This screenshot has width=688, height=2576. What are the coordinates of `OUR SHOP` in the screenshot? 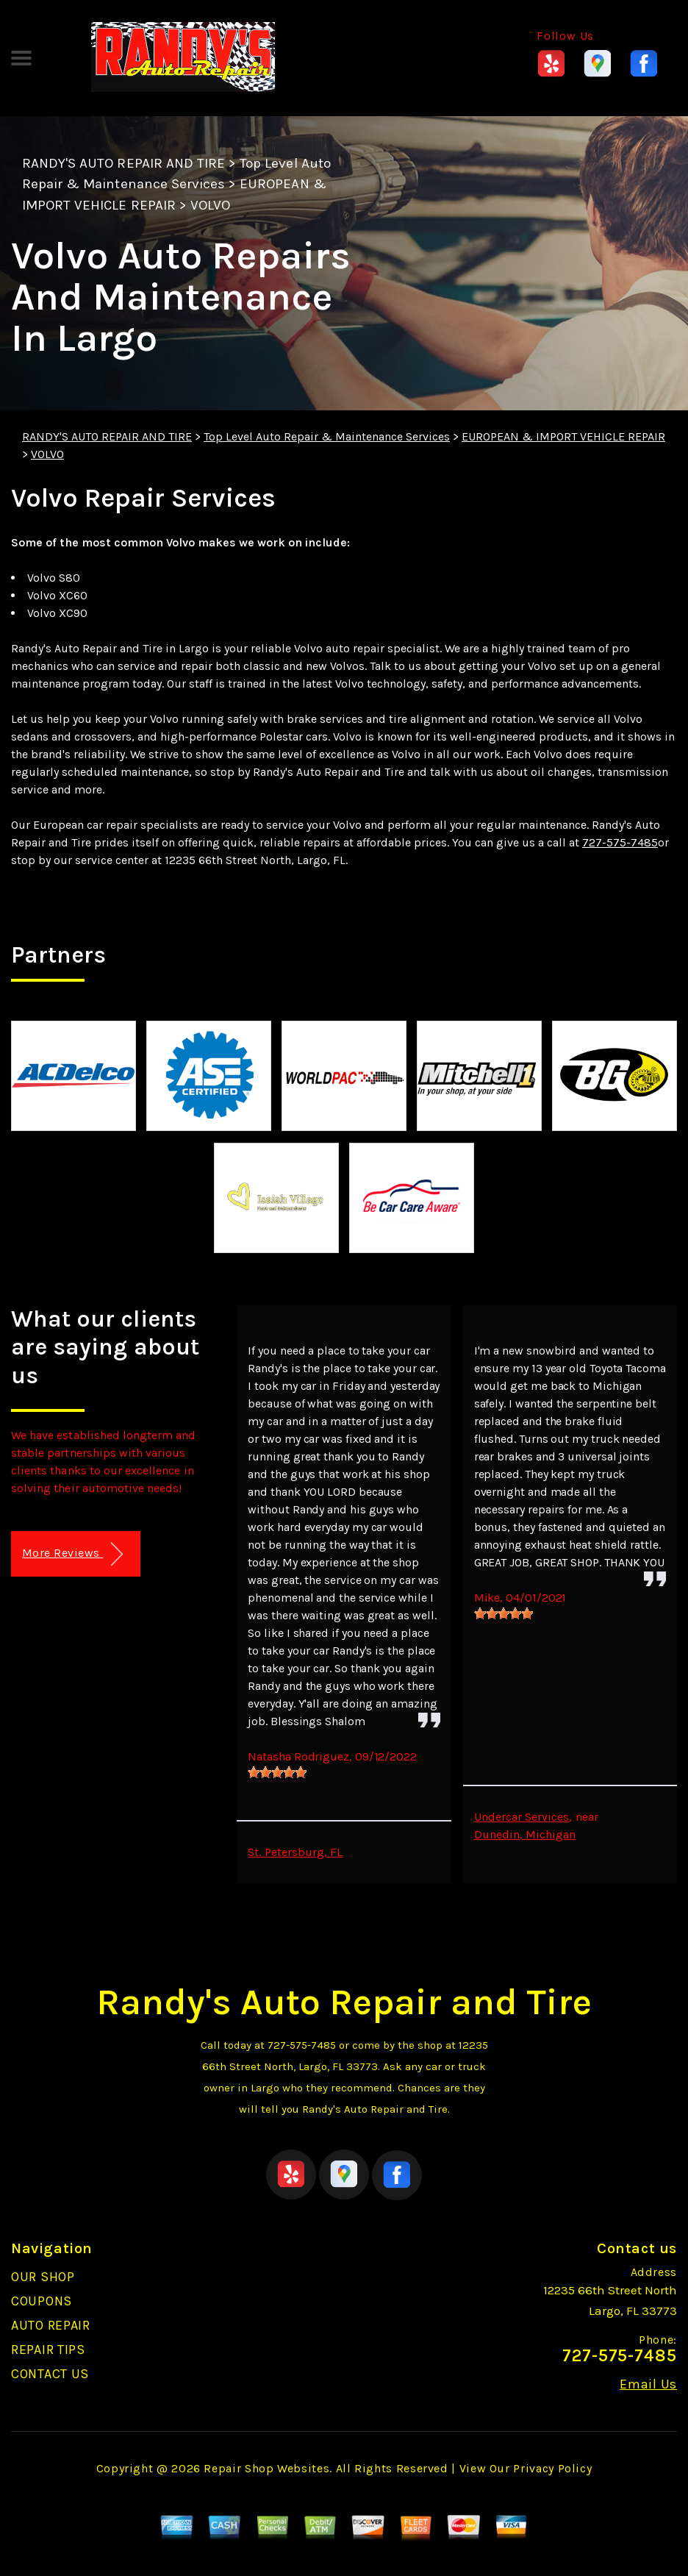 It's located at (43, 2277).